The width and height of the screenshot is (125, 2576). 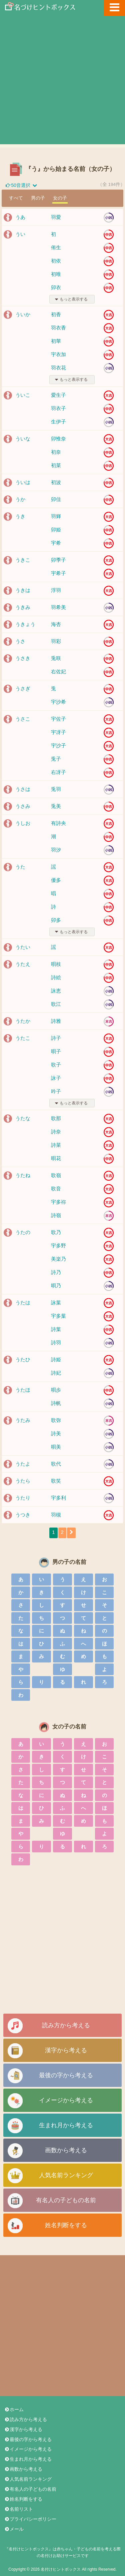 I want to click on 歌嶺, so click(x=56, y=1175).